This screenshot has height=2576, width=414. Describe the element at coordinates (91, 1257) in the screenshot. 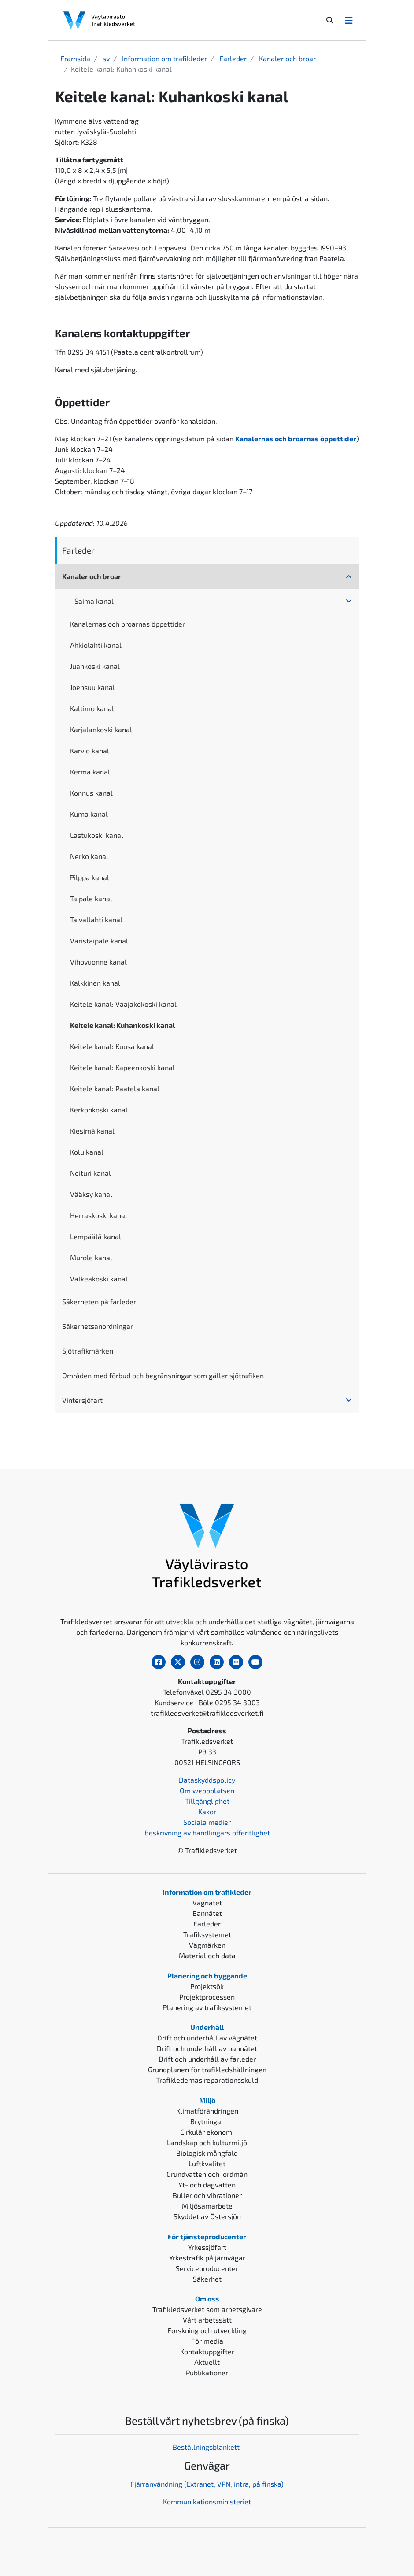

I see `Murole kanal` at that location.